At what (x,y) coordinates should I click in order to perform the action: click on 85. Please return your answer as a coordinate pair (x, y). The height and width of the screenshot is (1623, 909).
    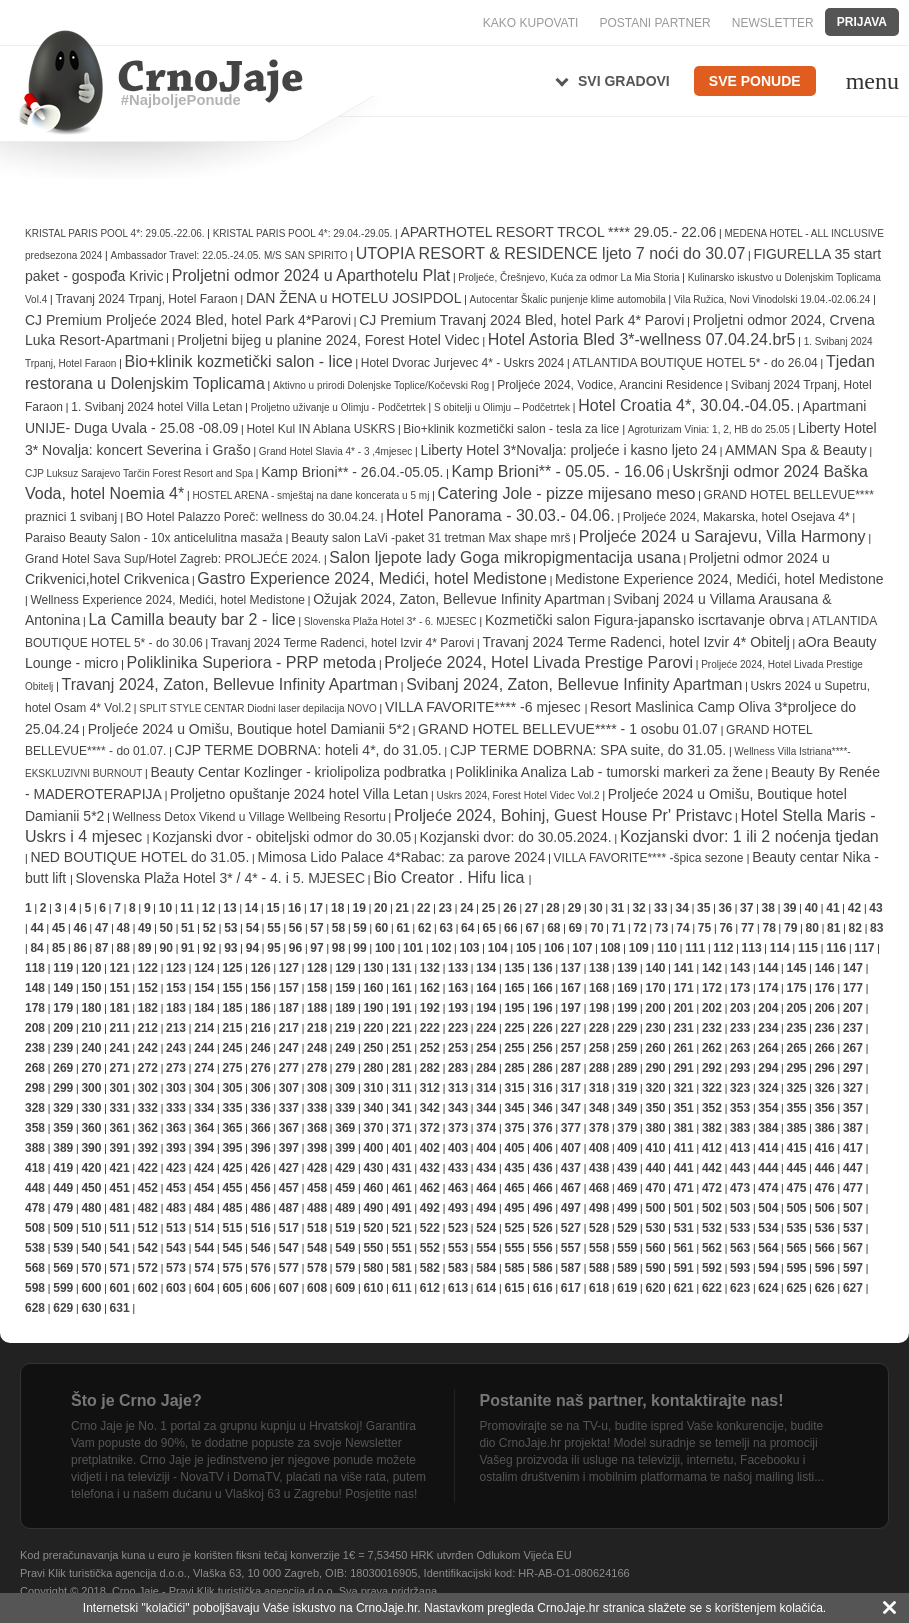
    Looking at the image, I should click on (58, 948).